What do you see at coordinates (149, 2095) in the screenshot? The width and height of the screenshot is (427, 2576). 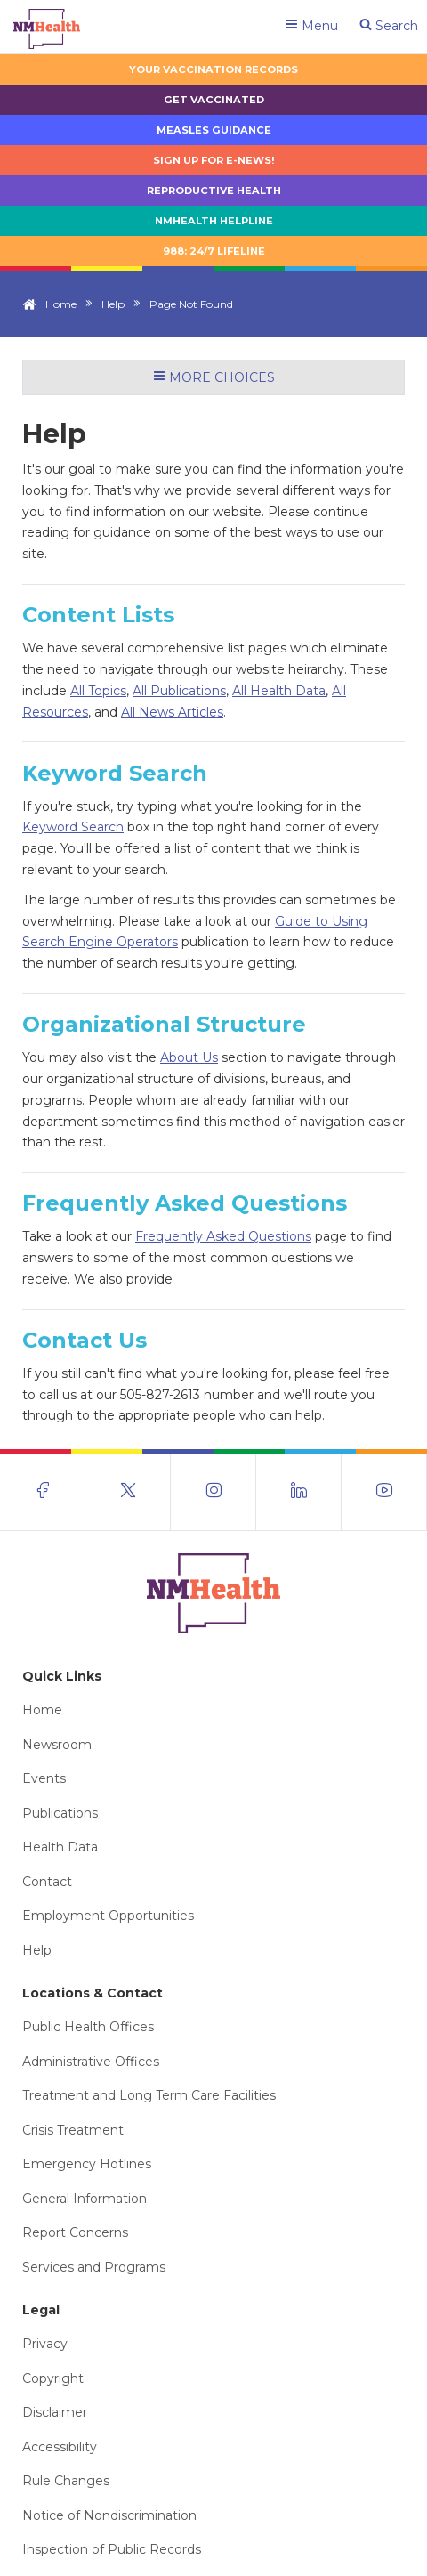 I see `Treatment and Long Term Care Facilities` at bounding box center [149, 2095].